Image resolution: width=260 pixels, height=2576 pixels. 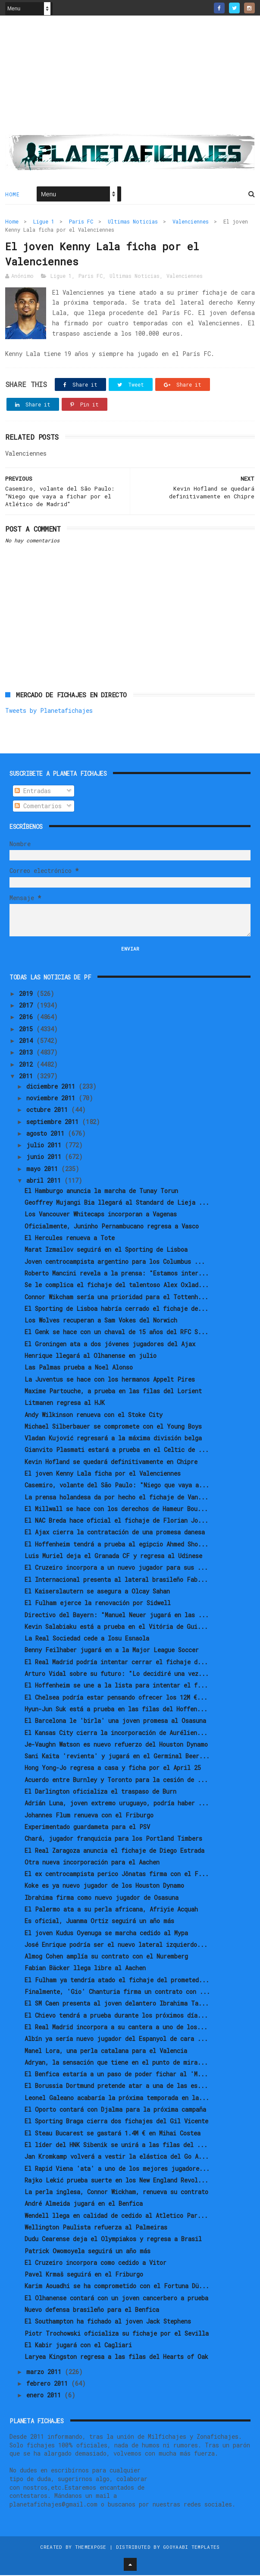 What do you see at coordinates (113, 1839) in the screenshot?
I see `Chará, jugador franquicia para los Portland Timbers` at bounding box center [113, 1839].